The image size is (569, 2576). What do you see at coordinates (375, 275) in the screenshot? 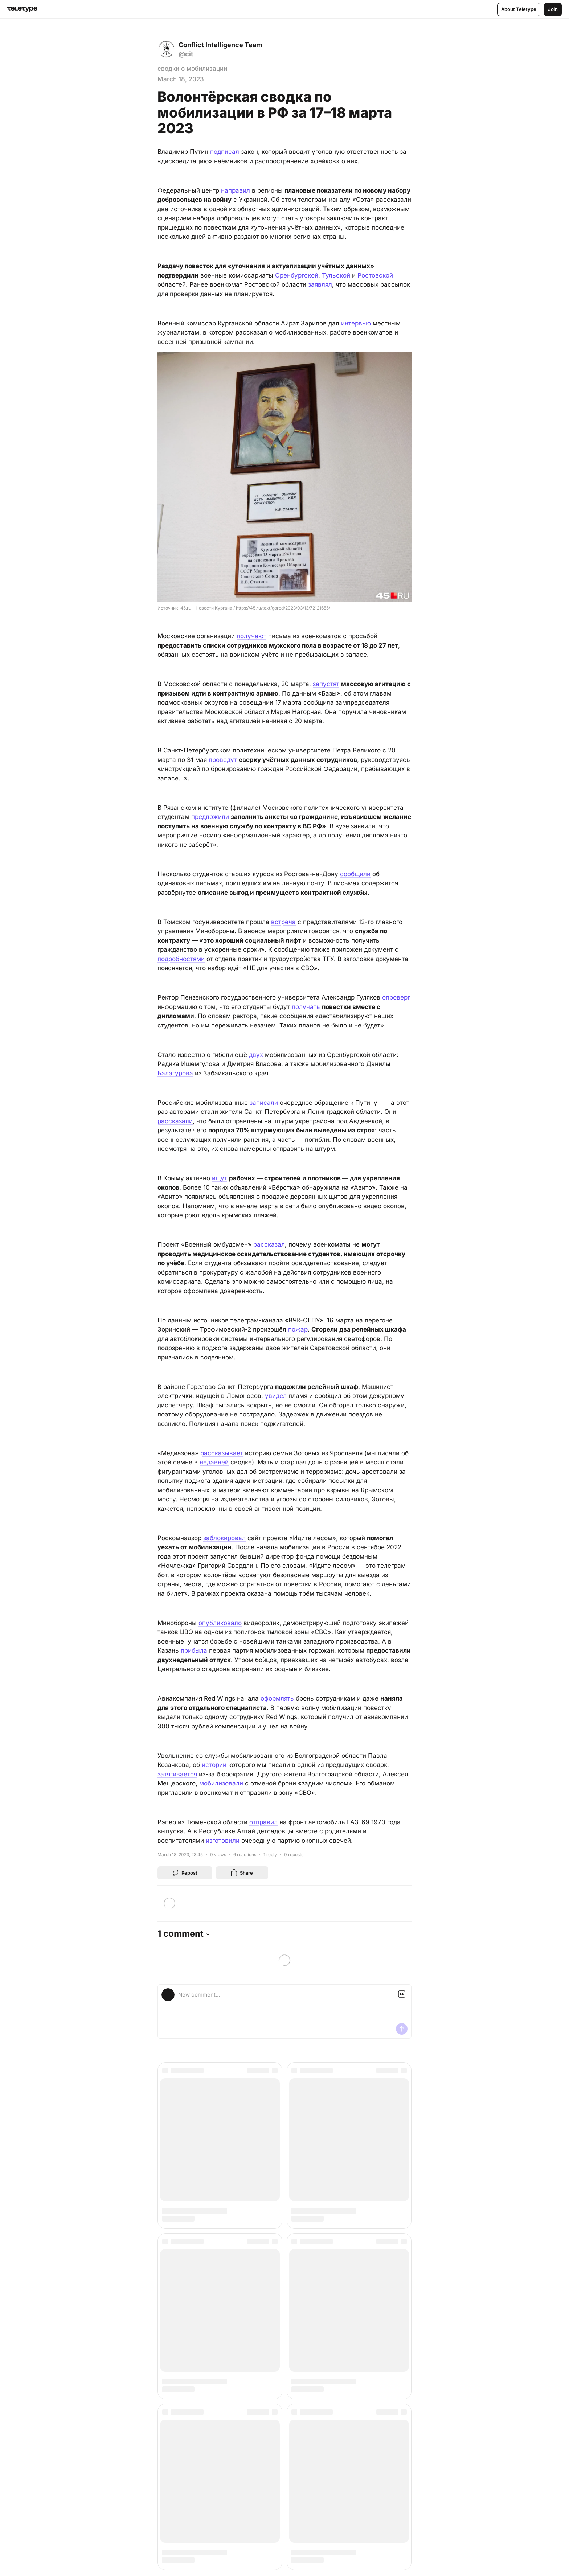
I see `Ростовской` at bounding box center [375, 275].